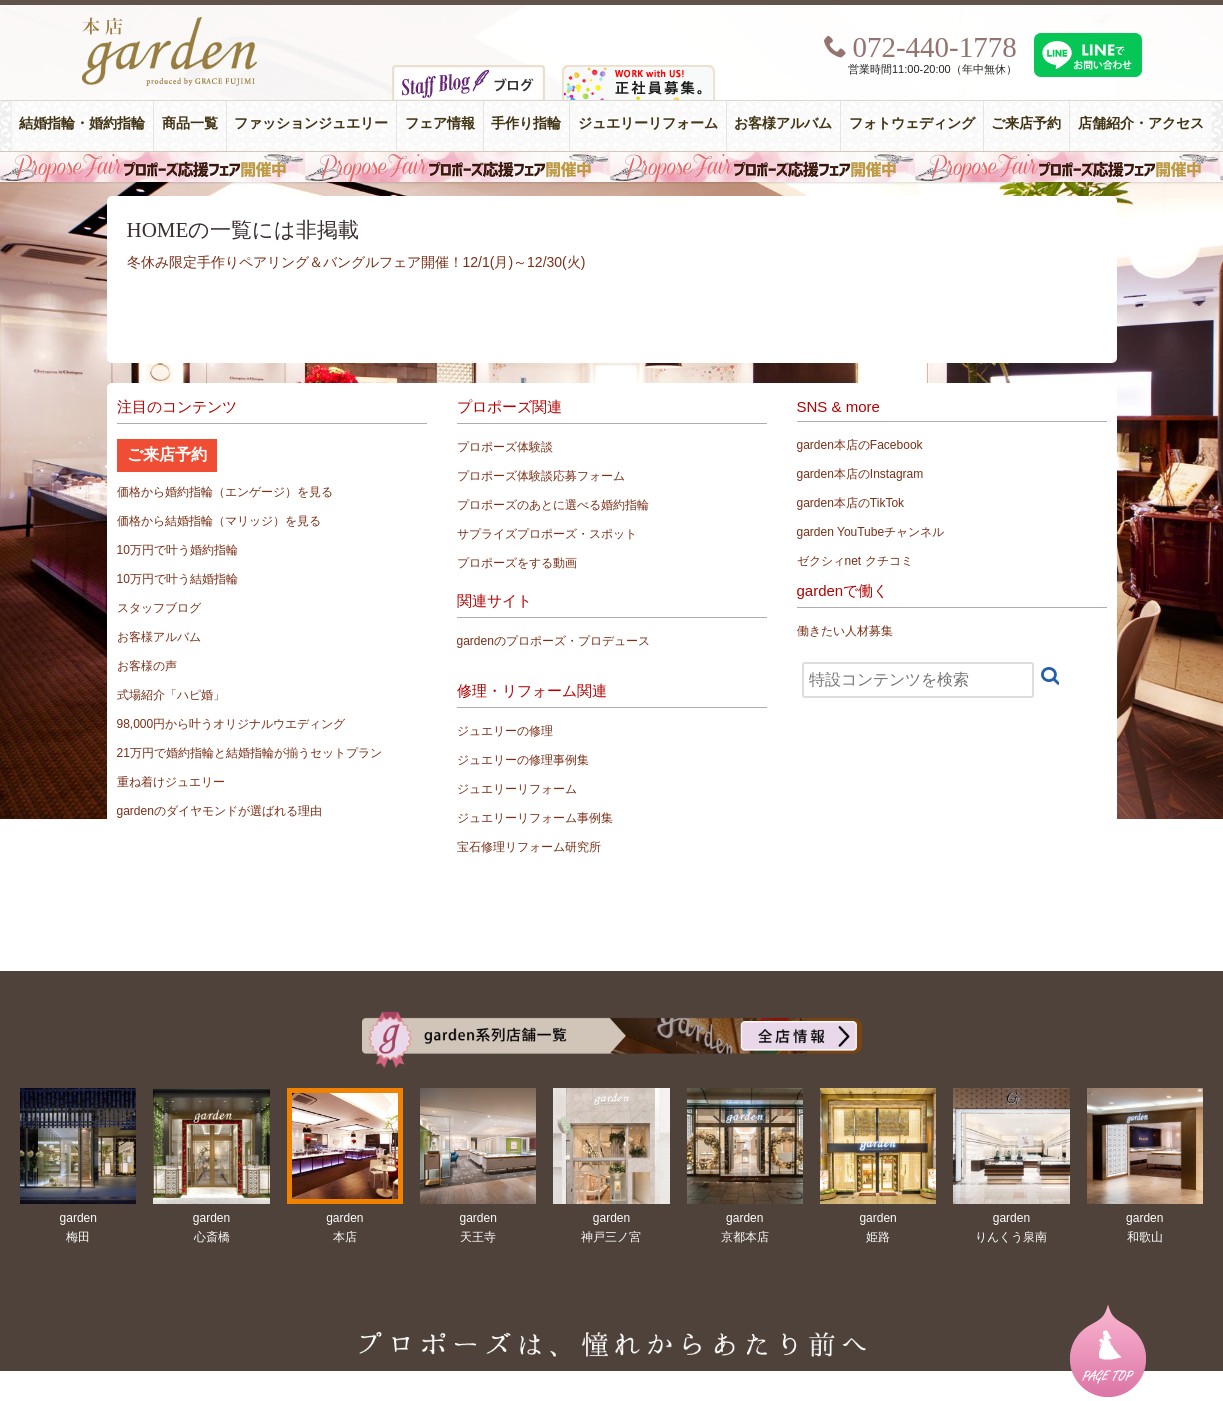 The width and height of the screenshot is (1223, 1401). I want to click on gardenのダイヤモンドが選ばれる理由, so click(219, 811).